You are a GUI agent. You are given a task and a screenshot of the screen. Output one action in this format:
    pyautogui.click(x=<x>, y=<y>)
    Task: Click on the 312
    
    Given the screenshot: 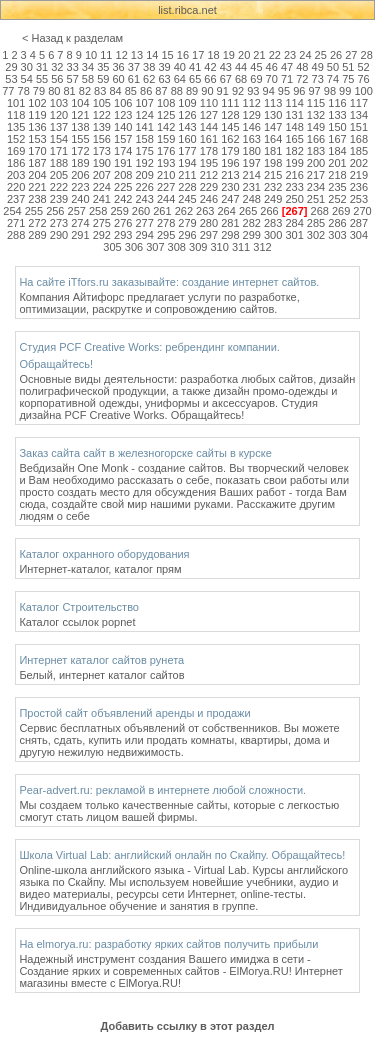 What is the action you would take?
    pyautogui.click(x=262, y=247)
    